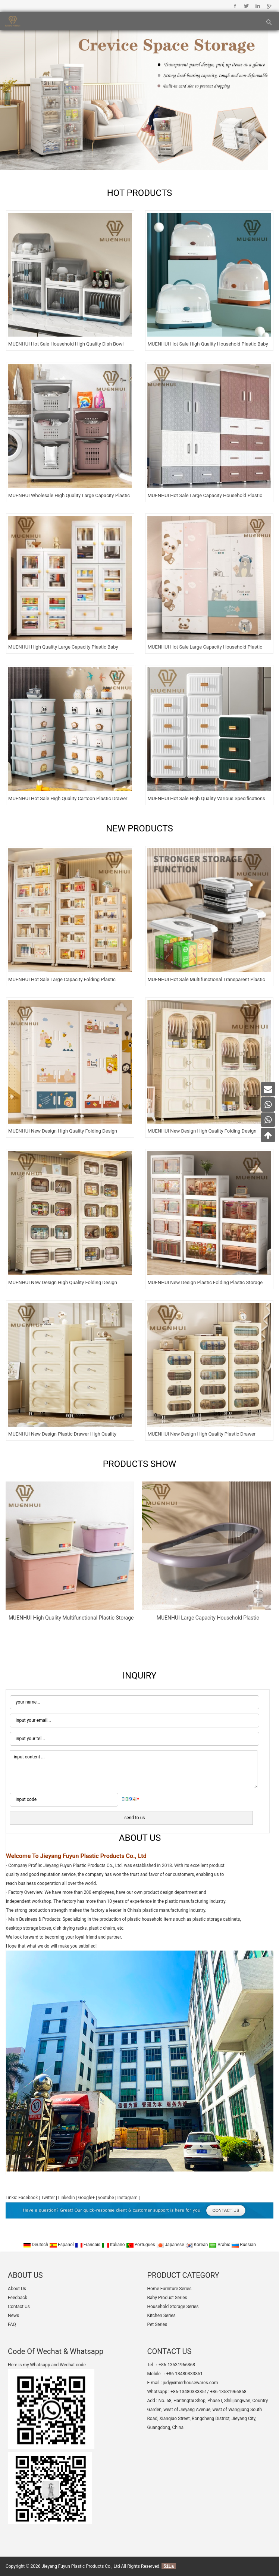 Image resolution: width=279 pixels, height=2576 pixels. Describe the element at coordinates (172, 2306) in the screenshot. I see `Household Storage Series` at that location.